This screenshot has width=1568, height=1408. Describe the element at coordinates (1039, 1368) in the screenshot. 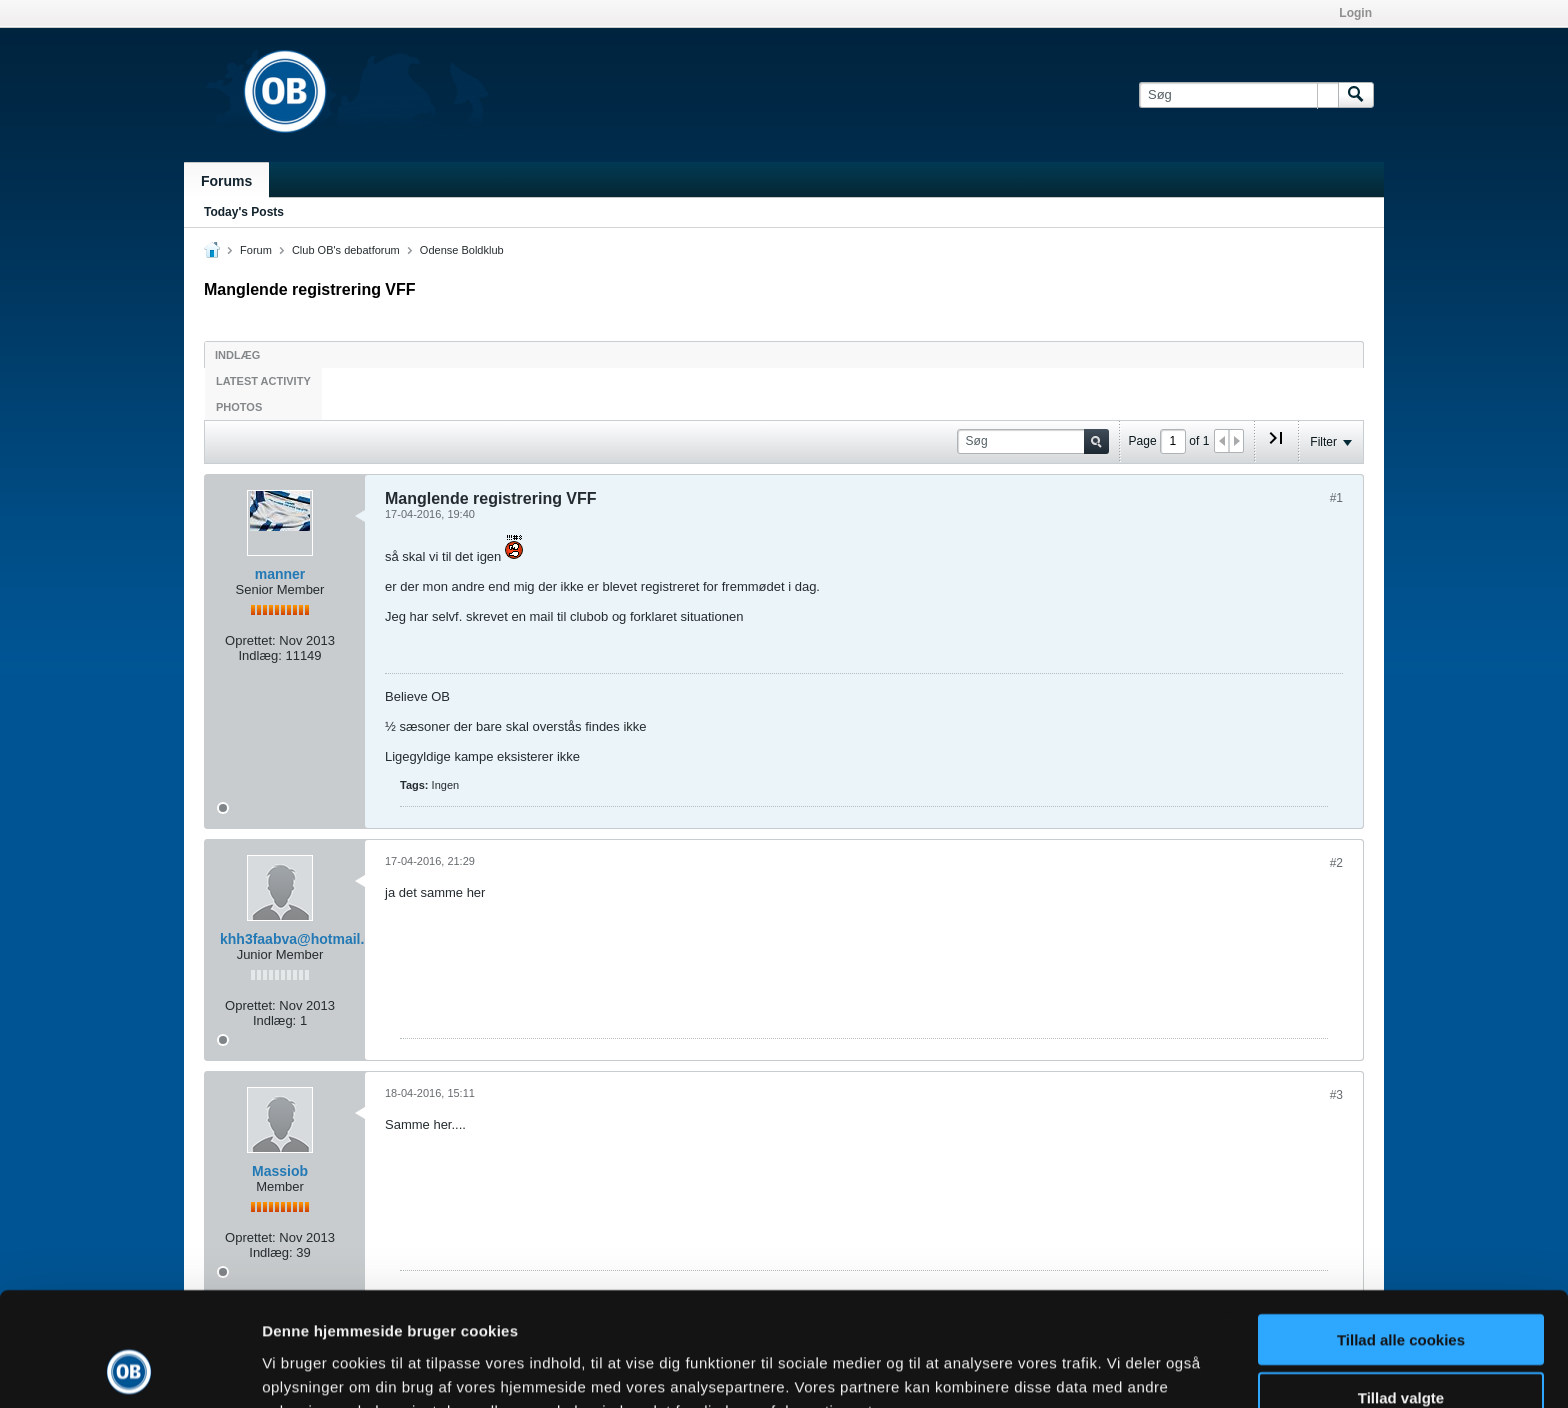

I see `Vis detaljer` at that location.